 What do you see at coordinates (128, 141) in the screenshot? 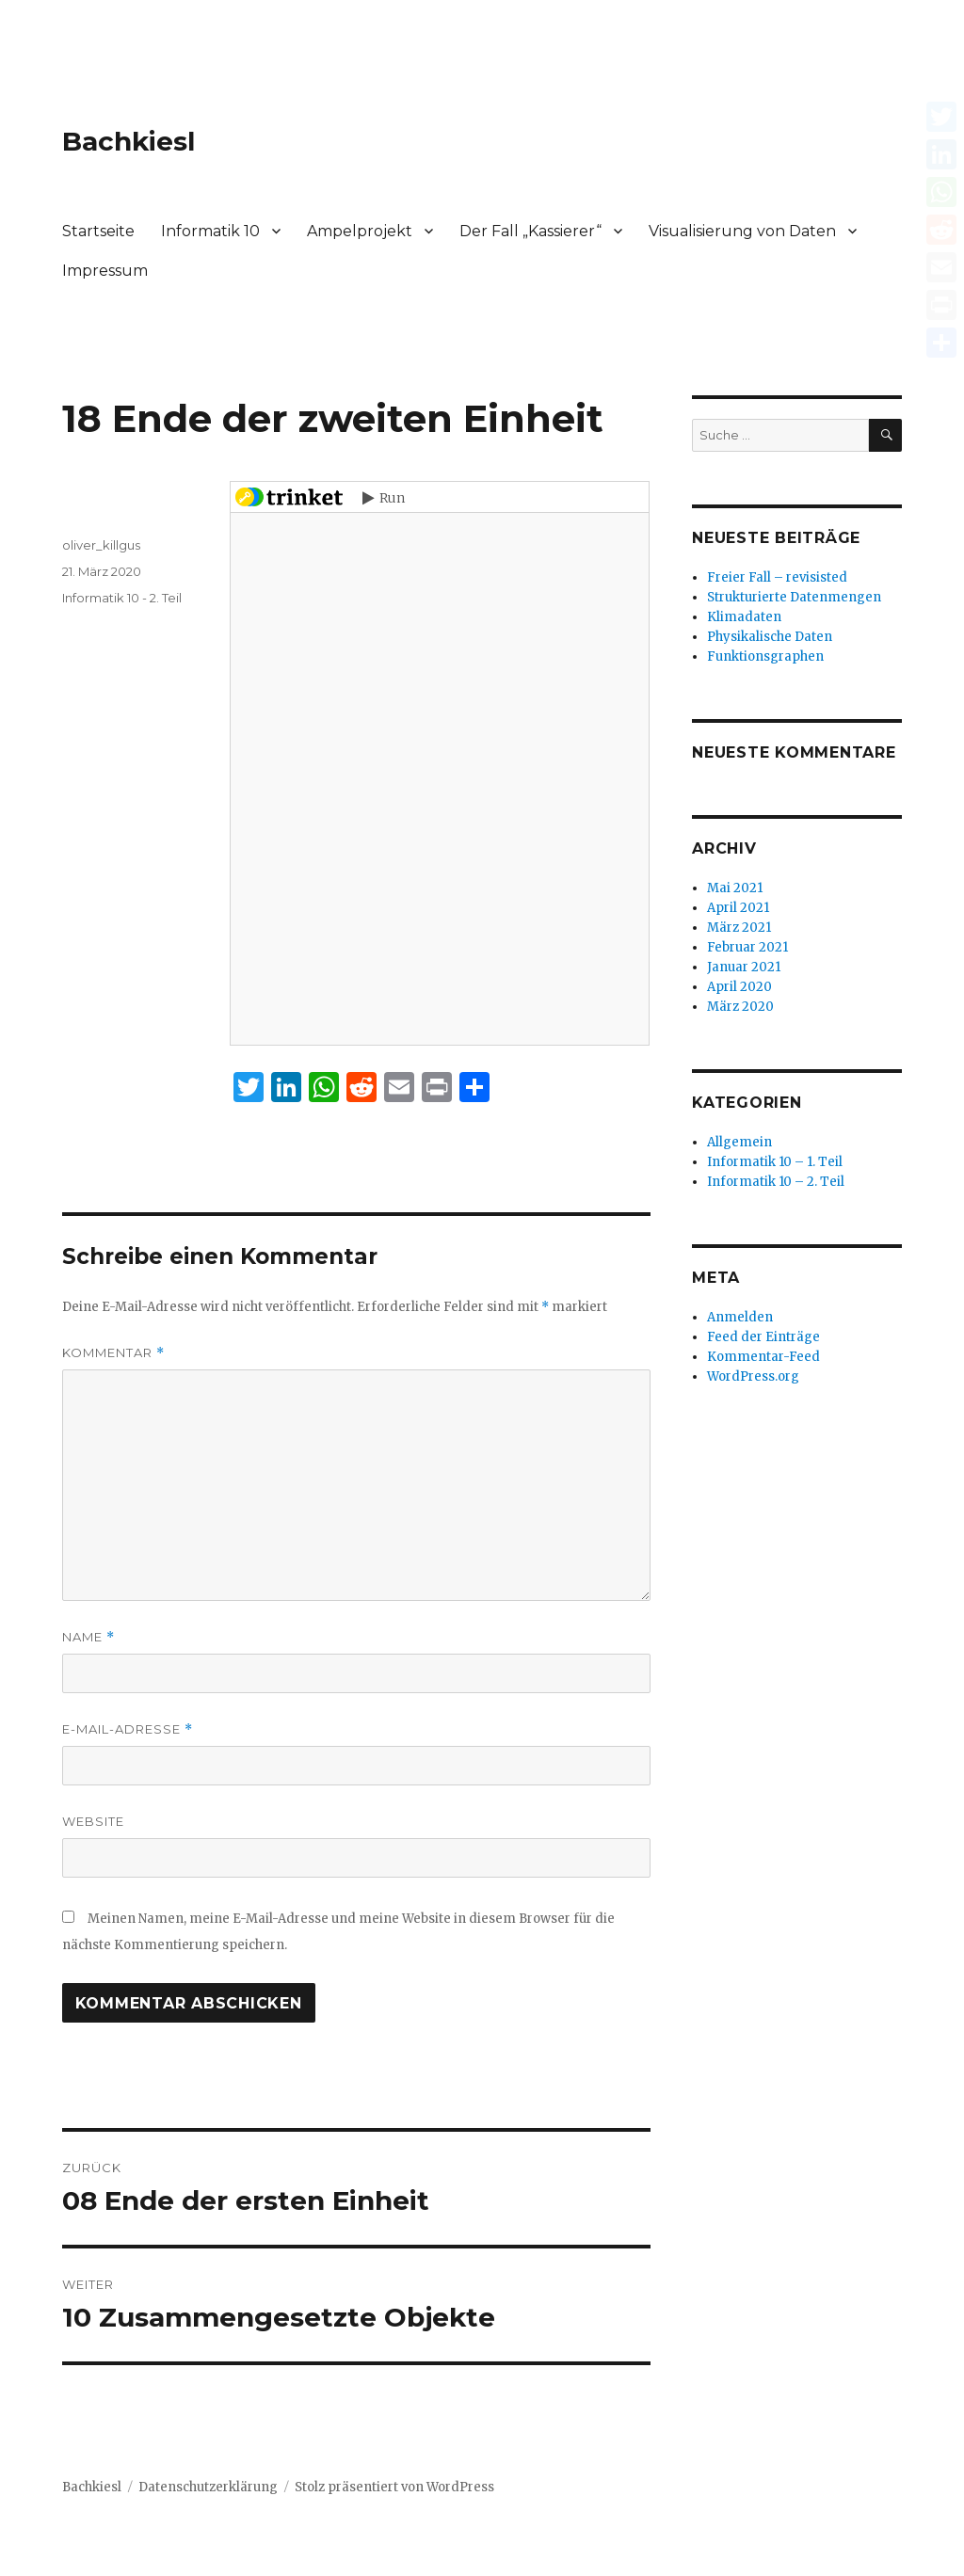
I see `Bachkiesl` at bounding box center [128, 141].